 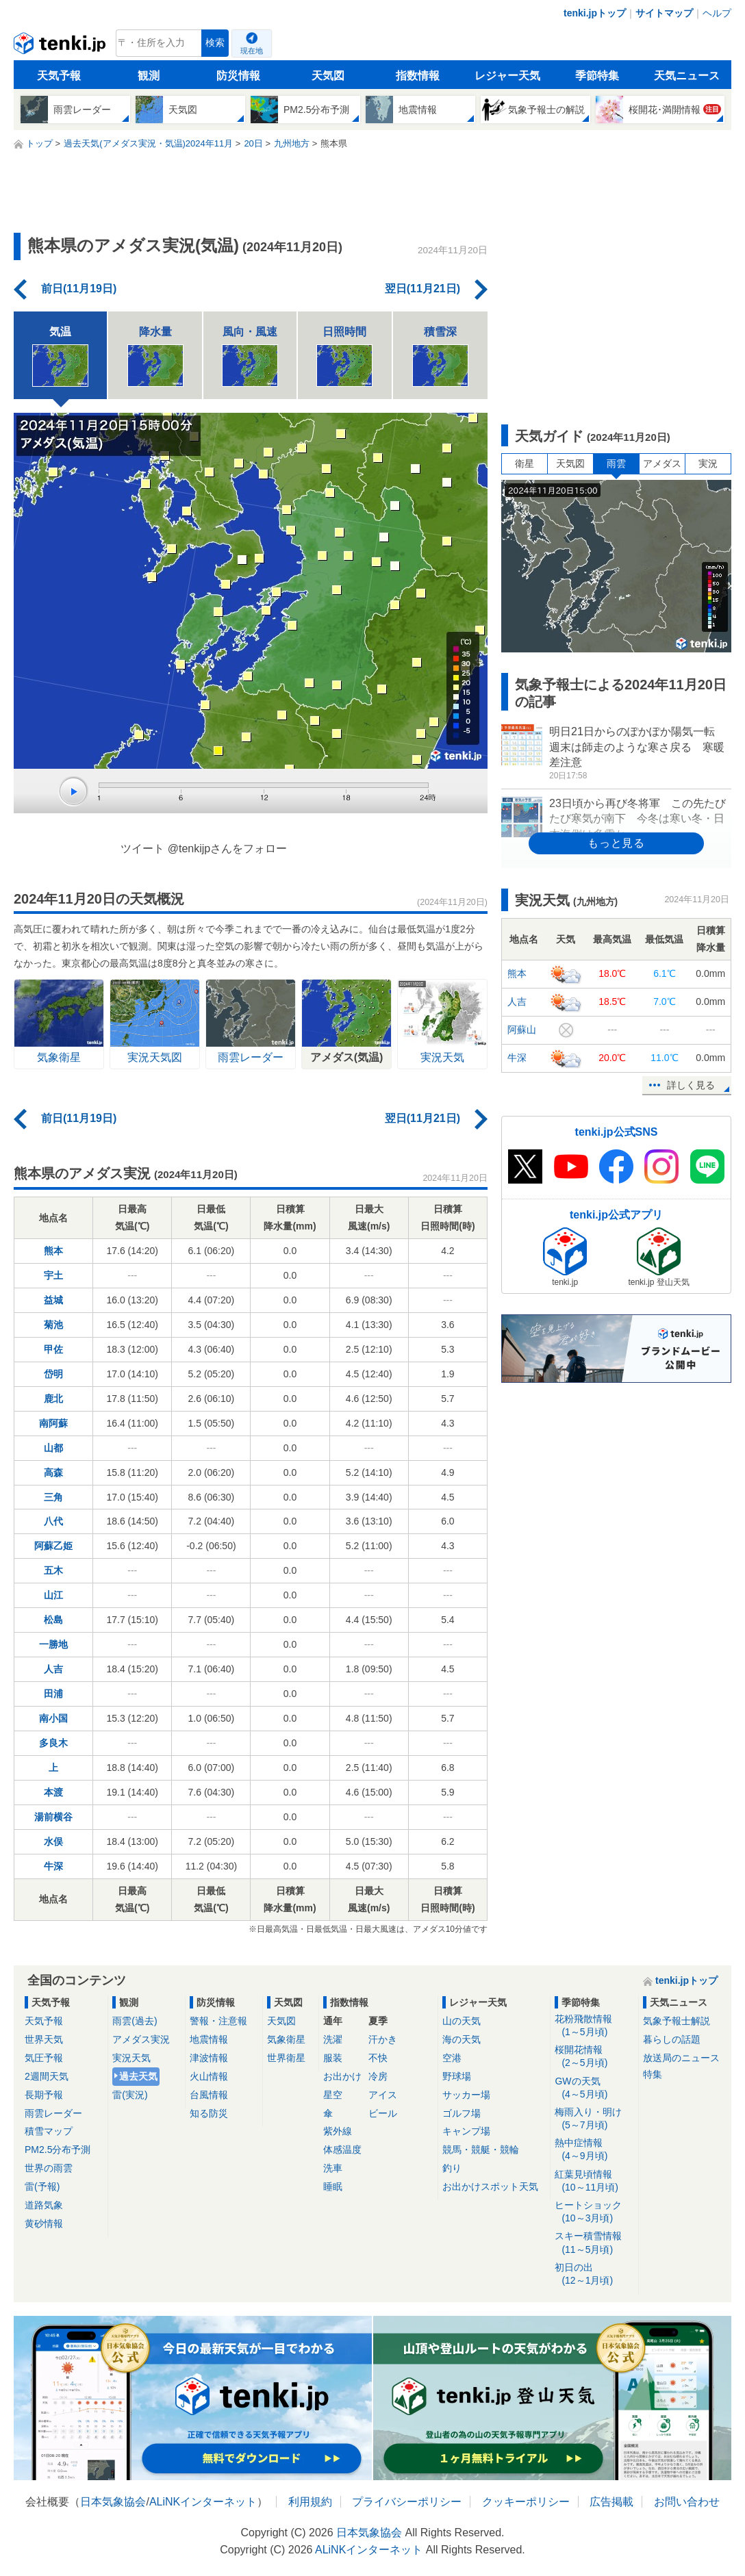 What do you see at coordinates (218, 2020) in the screenshot?
I see `警報・注意報` at bounding box center [218, 2020].